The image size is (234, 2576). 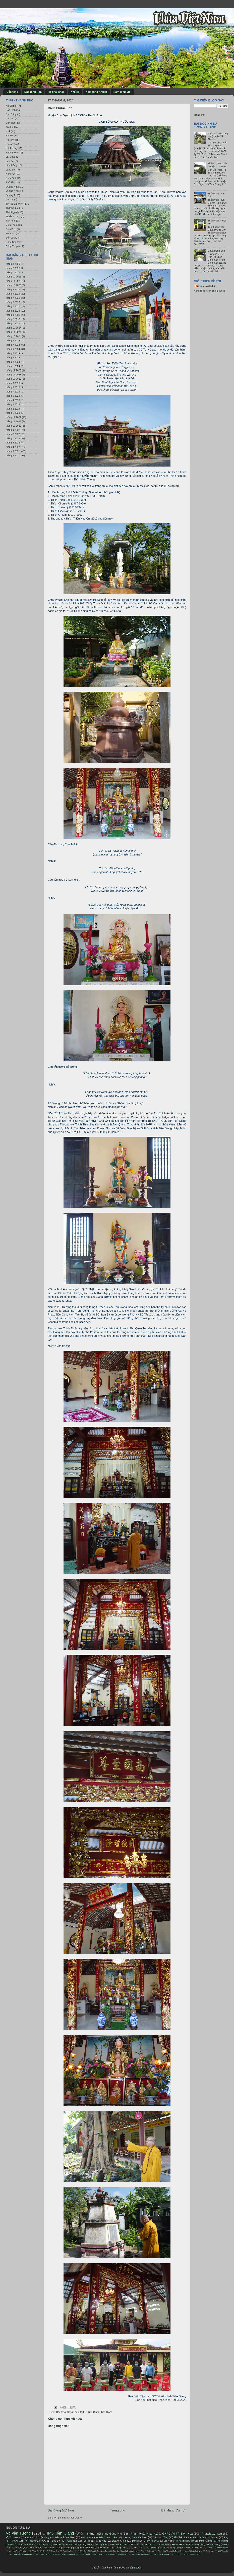 What do you see at coordinates (46, 2547) in the screenshot?
I see `Báo Thái Nguyên` at bounding box center [46, 2547].